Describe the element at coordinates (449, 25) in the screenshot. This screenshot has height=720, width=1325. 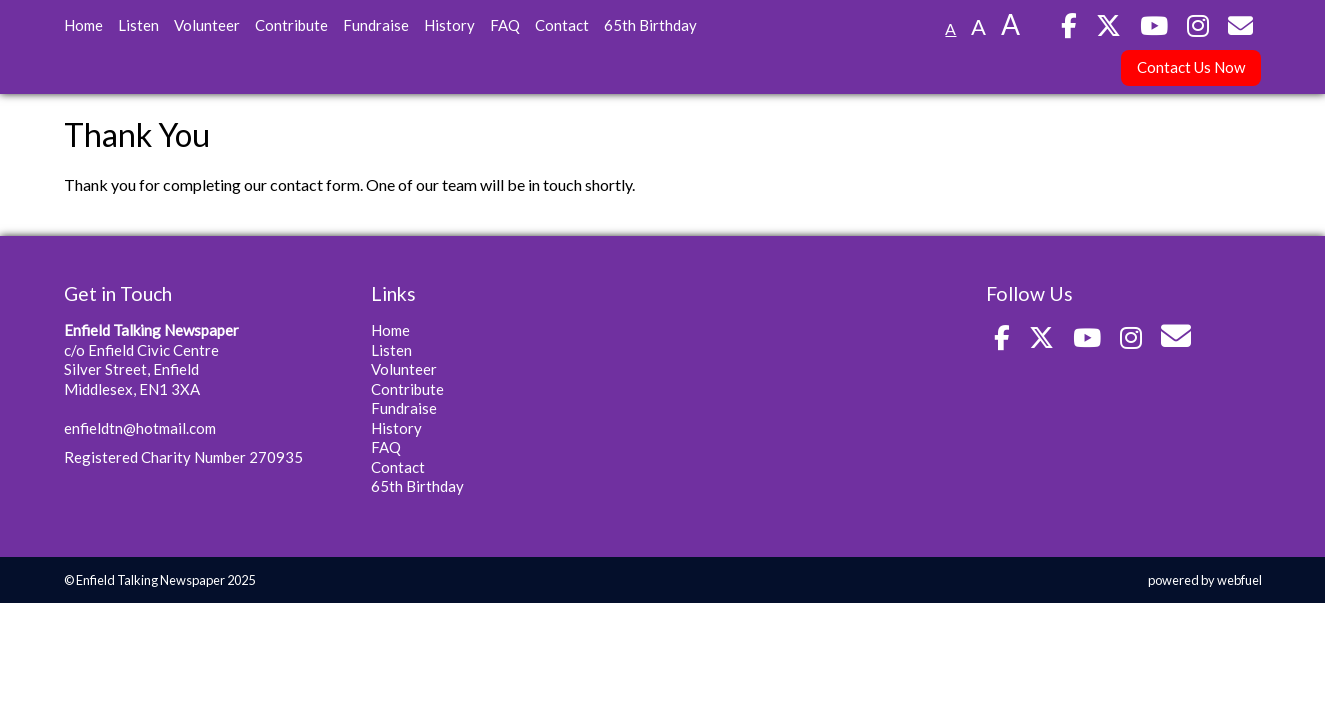
I see `History` at that location.